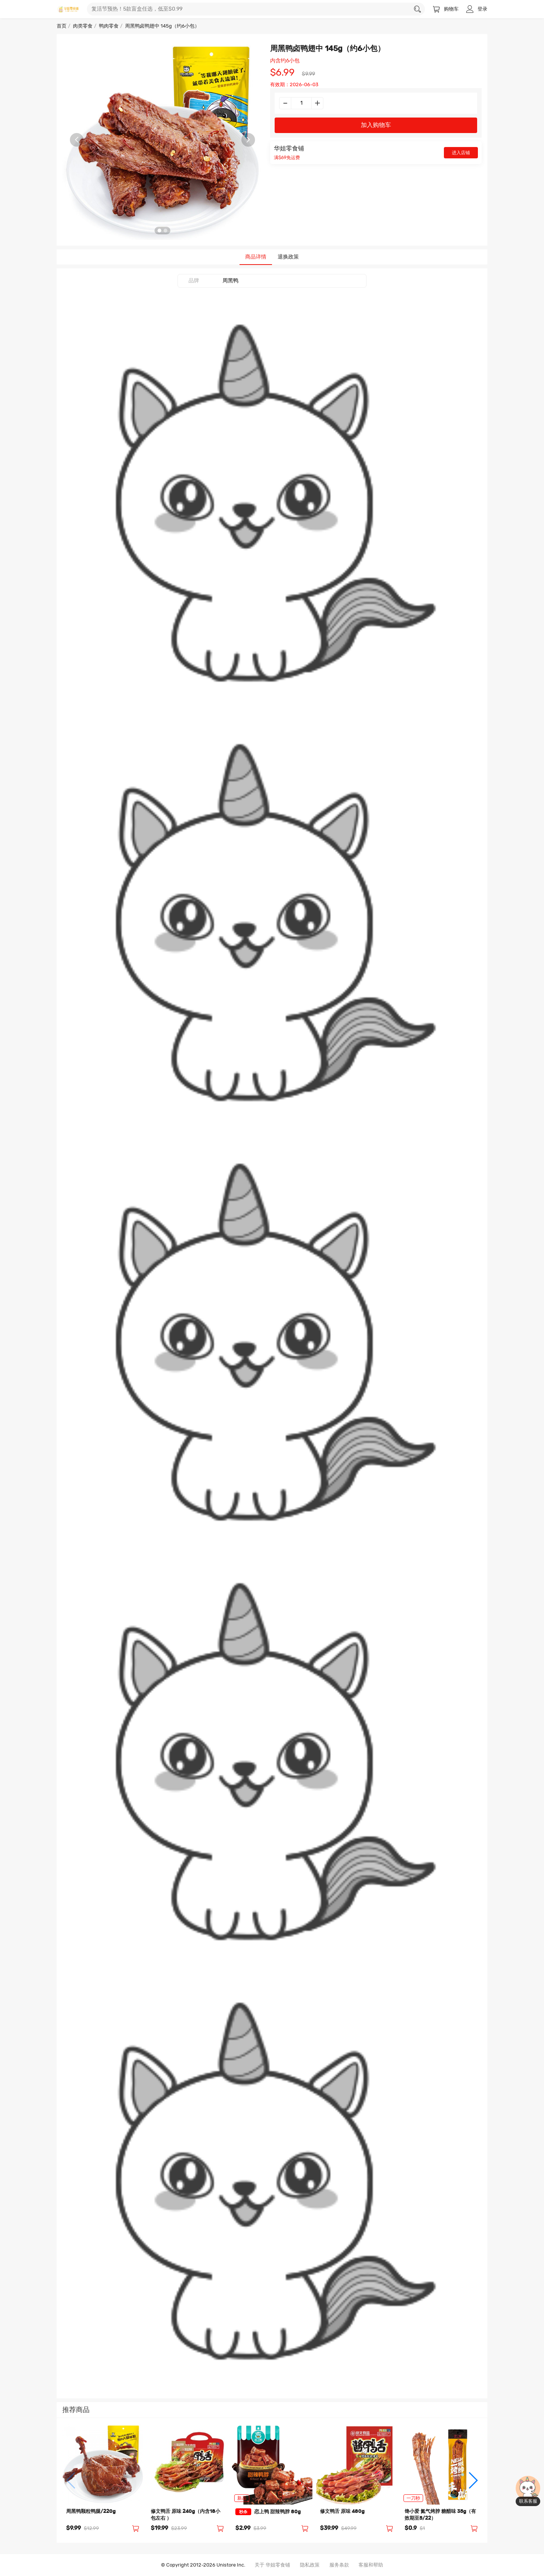 Image resolution: width=544 pixels, height=2576 pixels. I want to click on 登录, so click(476, 9).